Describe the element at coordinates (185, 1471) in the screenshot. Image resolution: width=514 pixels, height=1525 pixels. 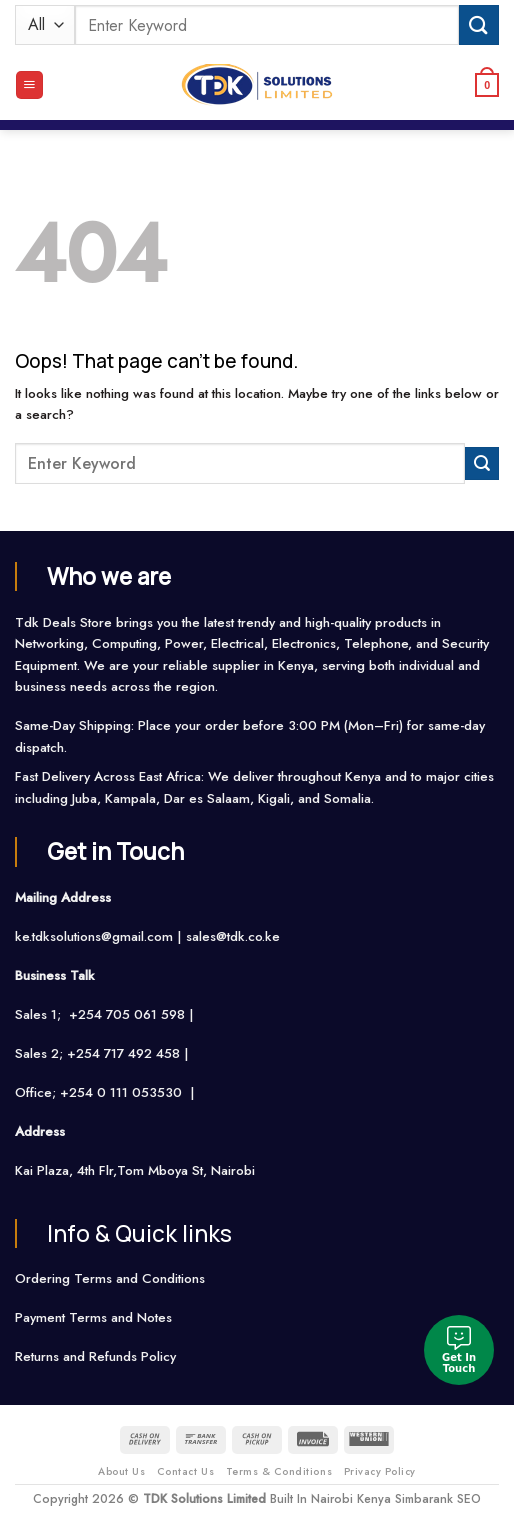
I see `Contact Us` at that location.